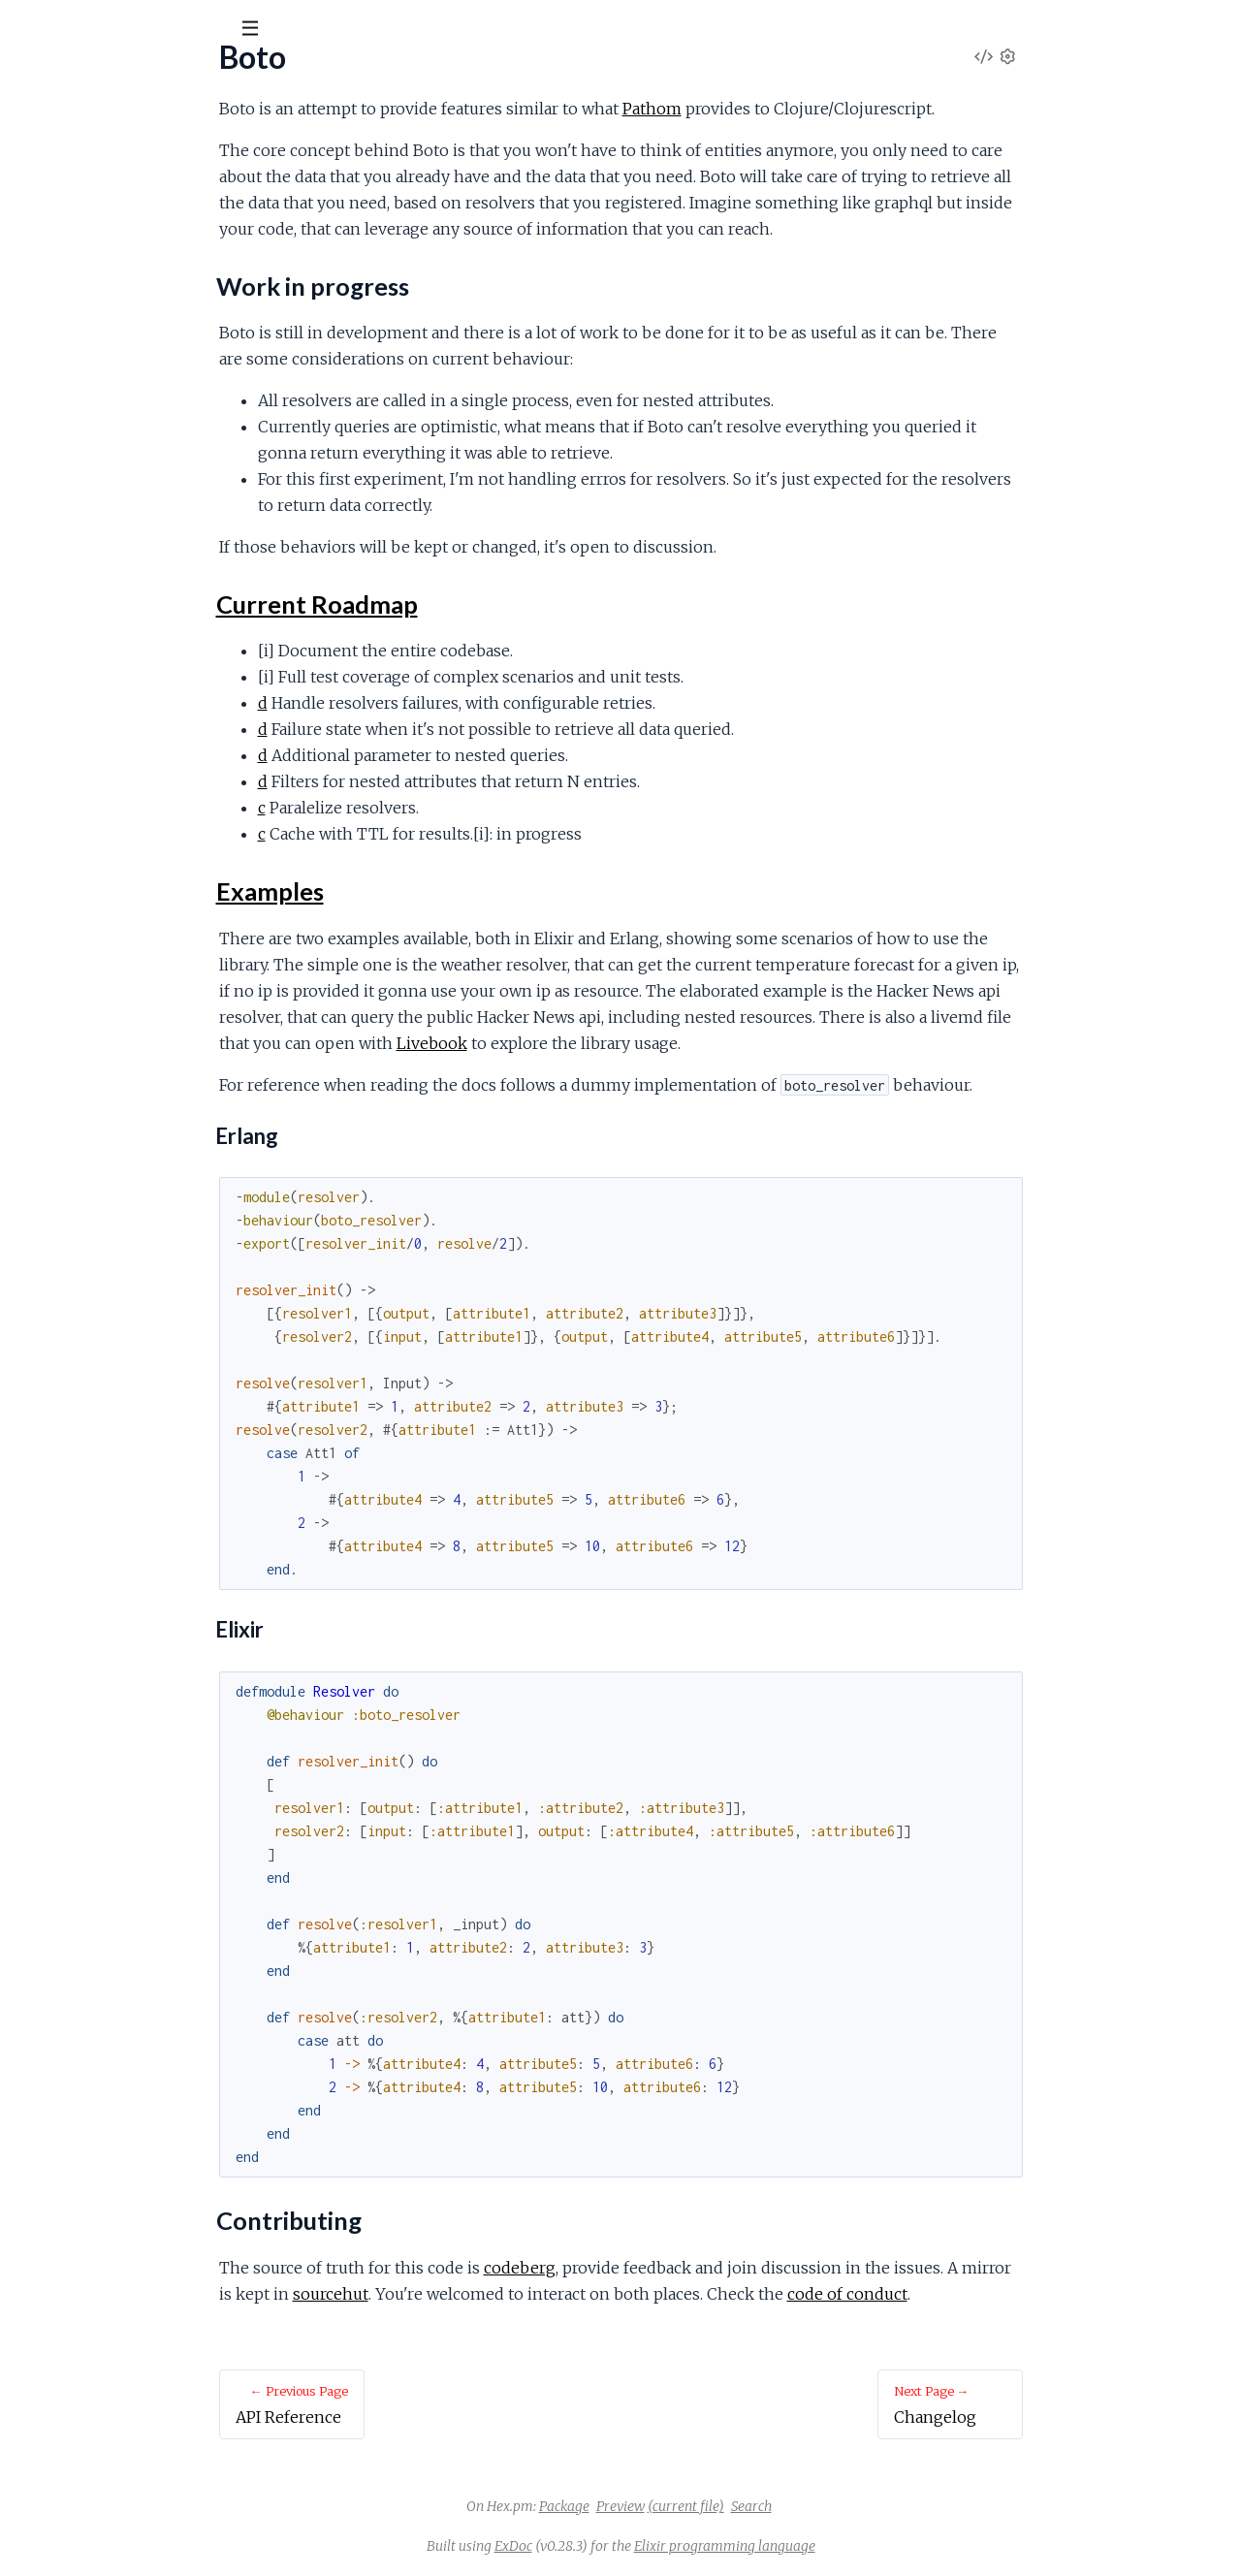 This screenshot has width=1241, height=2576. Describe the element at coordinates (44, 410) in the screenshot. I see `Licensse` at that location.